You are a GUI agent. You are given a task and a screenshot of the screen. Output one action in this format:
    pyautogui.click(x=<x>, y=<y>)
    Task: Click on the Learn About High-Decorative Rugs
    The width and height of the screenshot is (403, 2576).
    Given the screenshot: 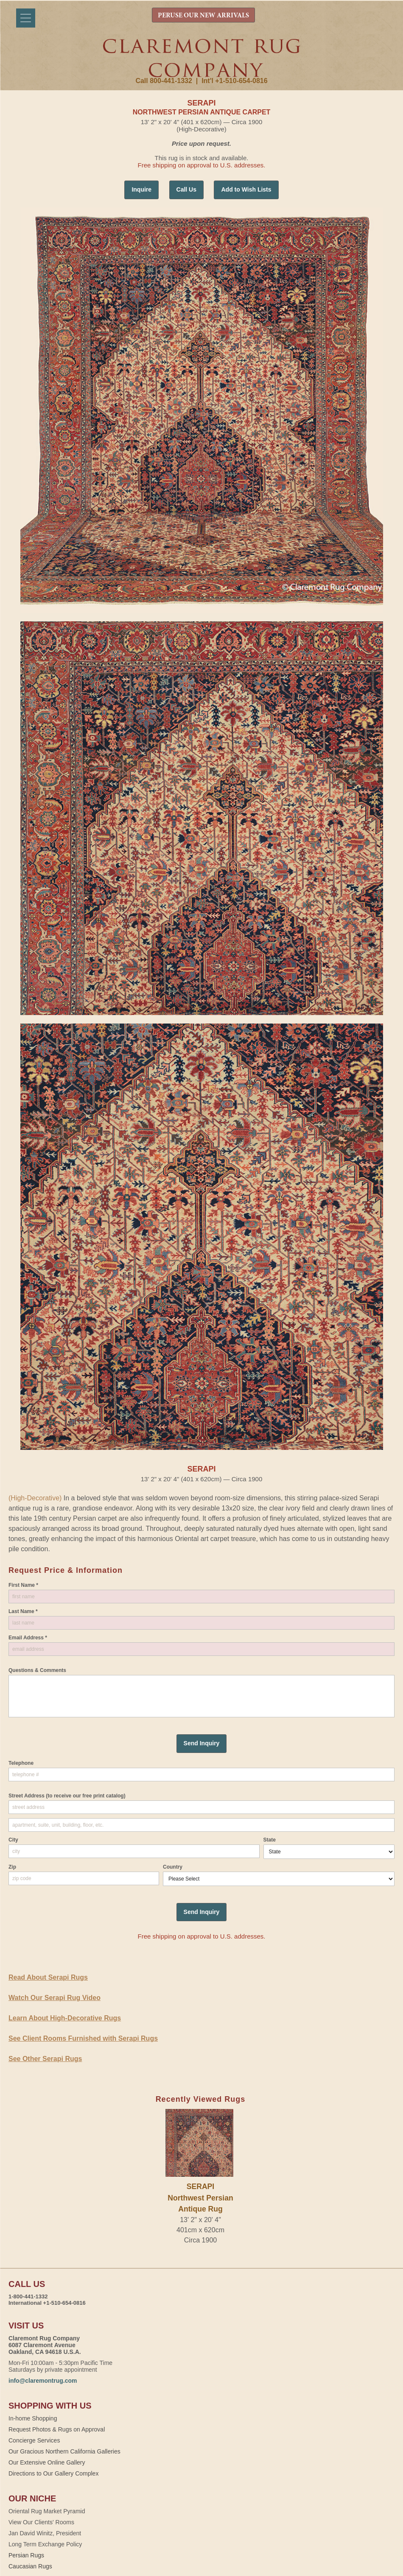 What is the action you would take?
    pyautogui.click(x=64, y=2018)
    